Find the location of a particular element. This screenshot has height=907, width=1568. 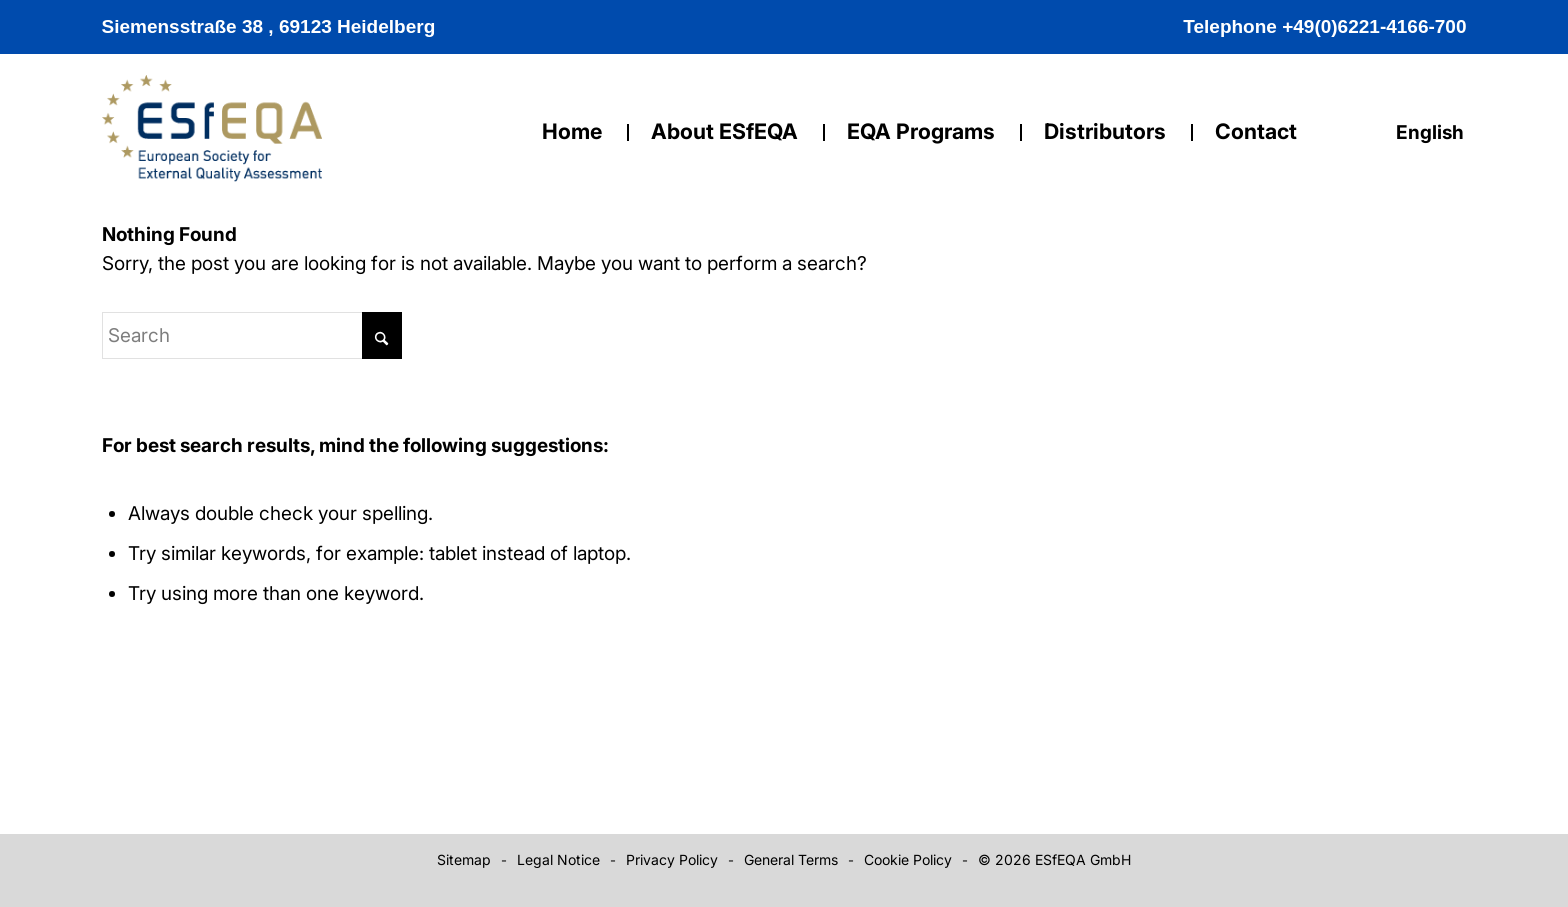

Legal Notice is located at coordinates (558, 859).